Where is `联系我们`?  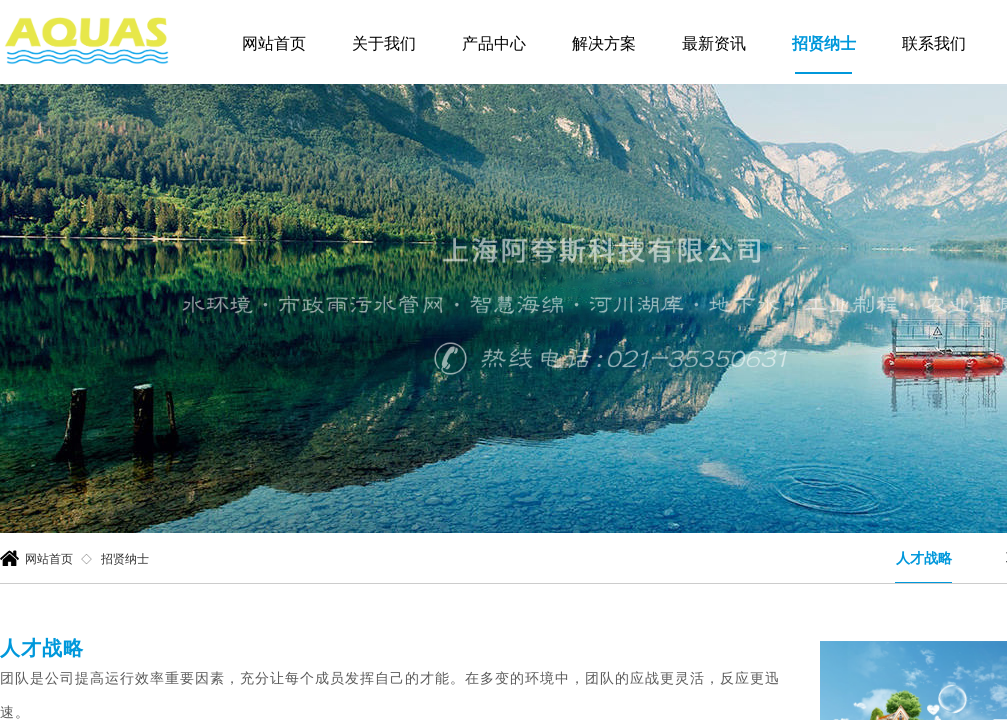 联系我们 is located at coordinates (934, 43).